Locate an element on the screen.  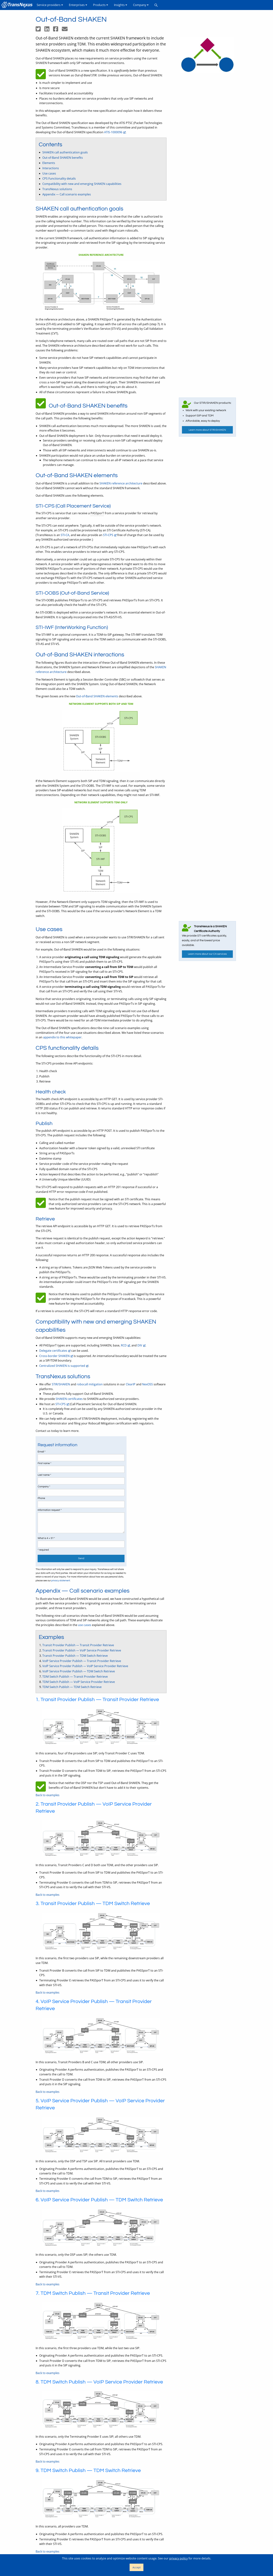
[Share by email] is located at coordinates (66, 30).